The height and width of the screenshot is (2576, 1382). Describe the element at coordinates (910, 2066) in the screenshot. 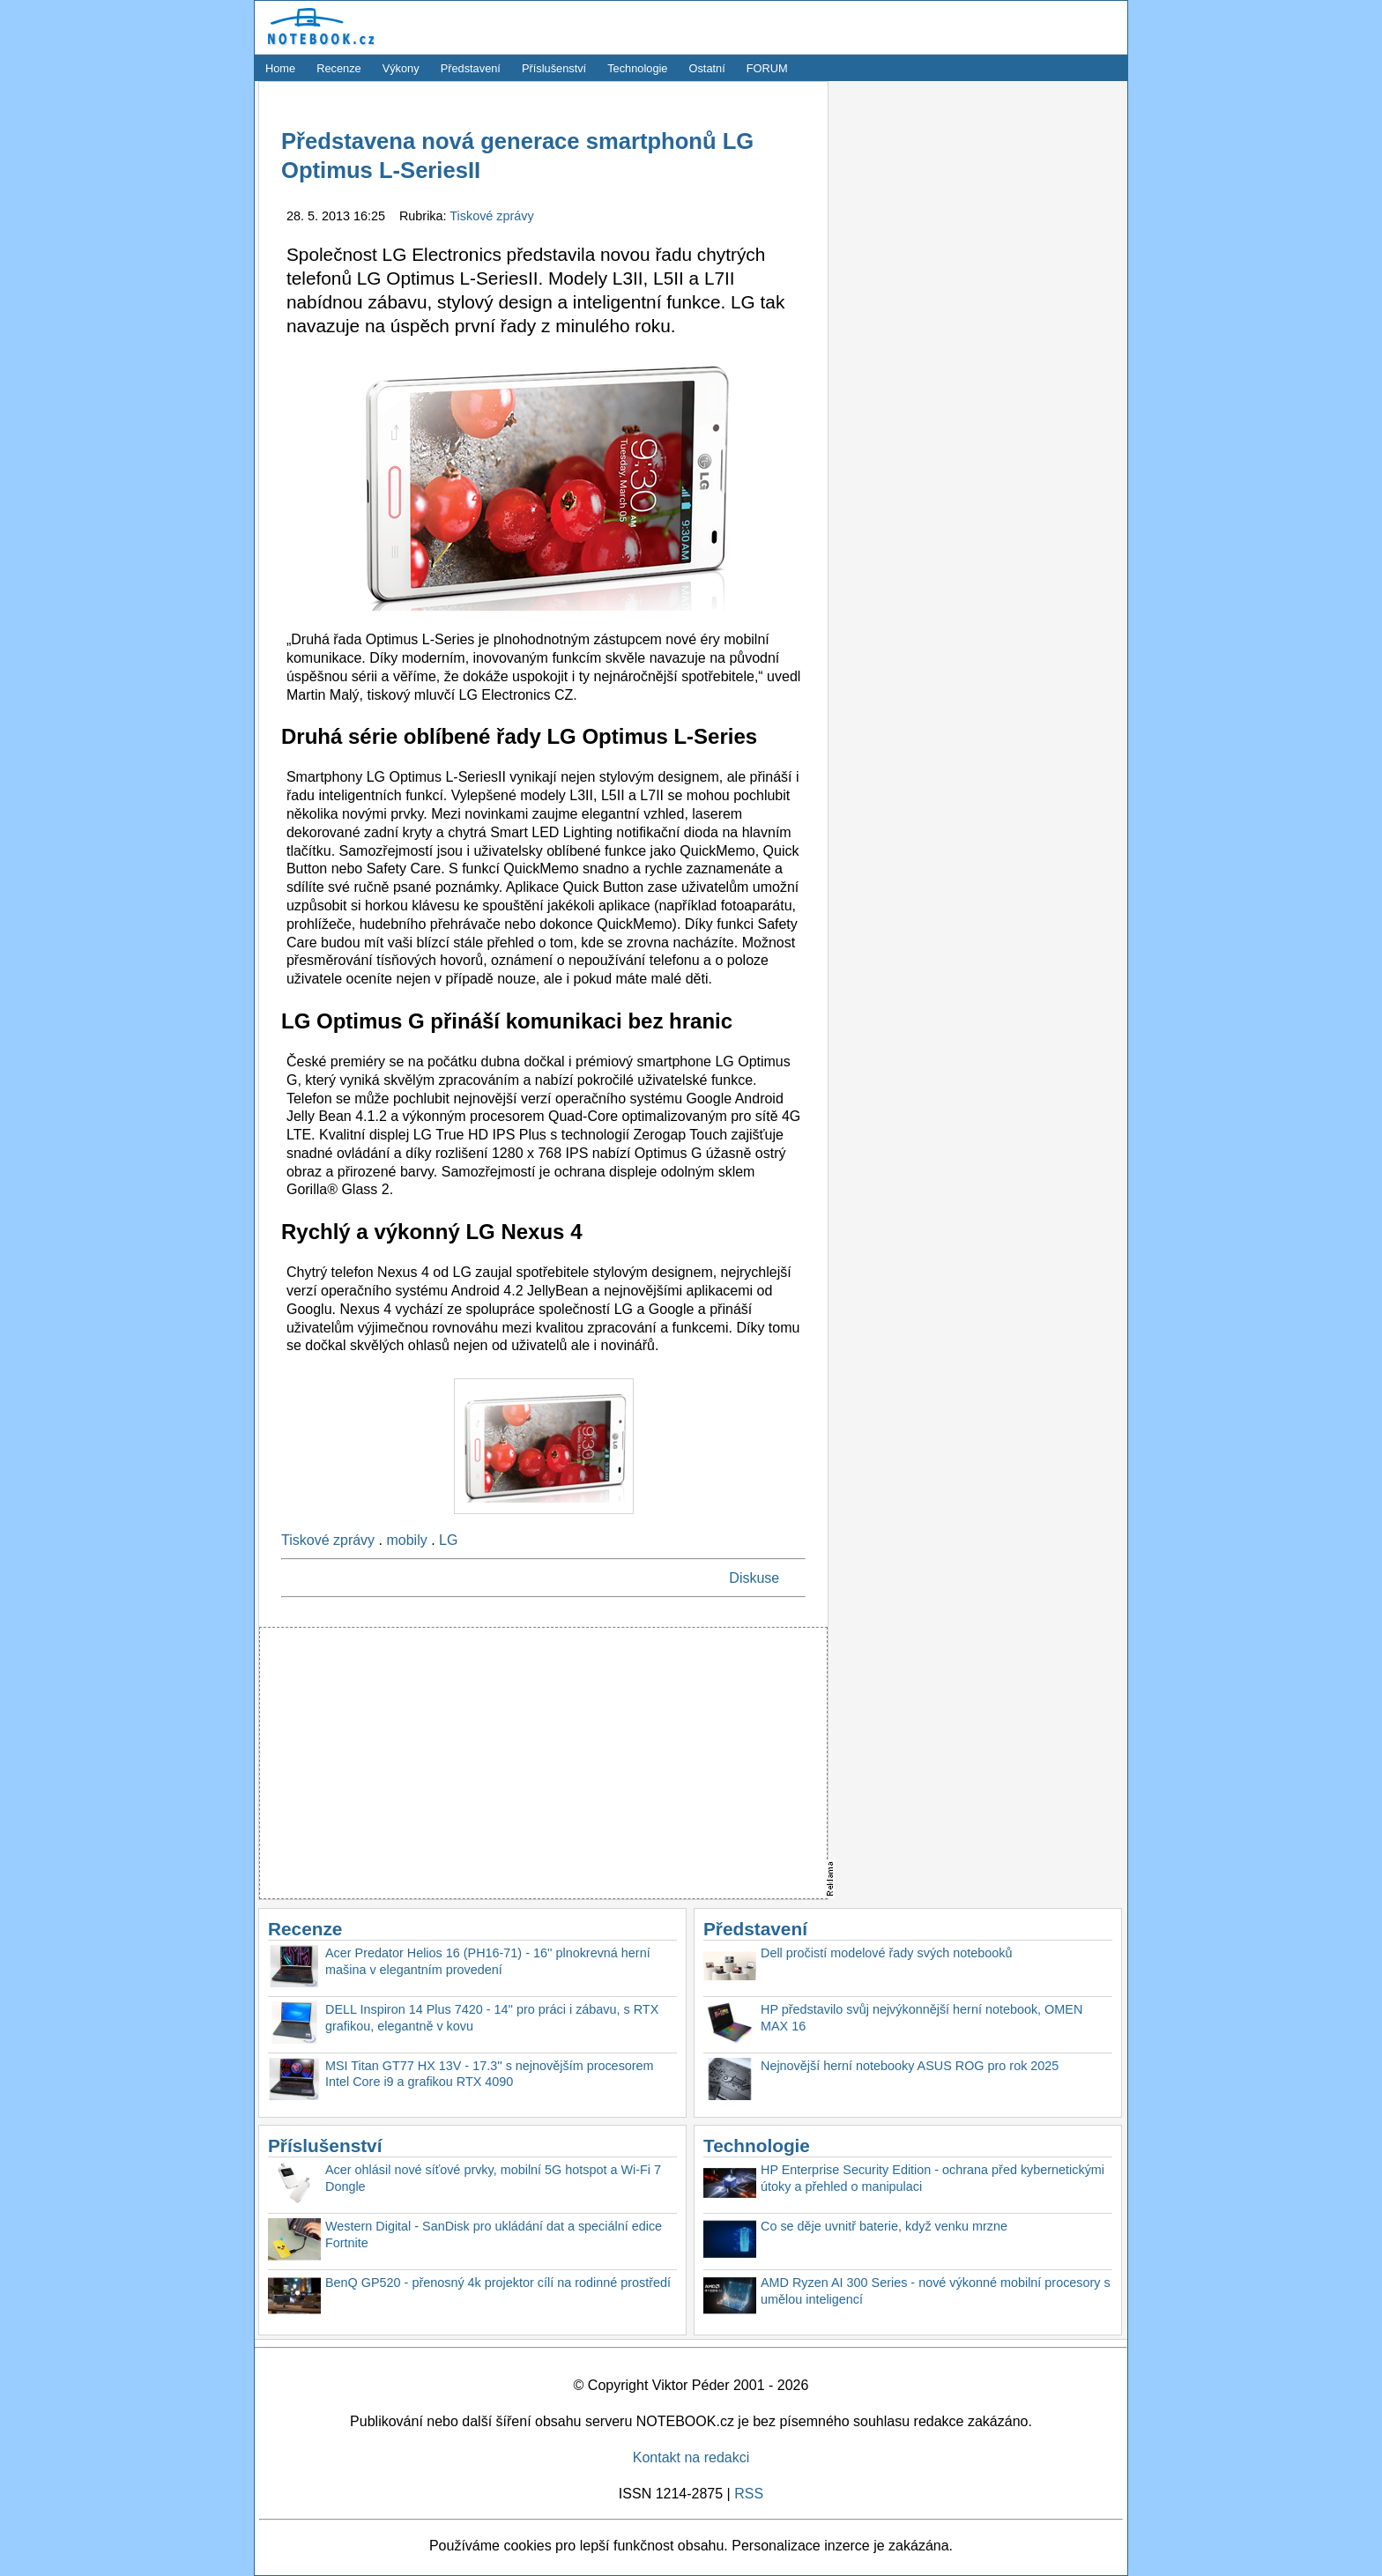

I see `Nejnovější herní notebooky ASUS ROG pro rok 2025` at that location.